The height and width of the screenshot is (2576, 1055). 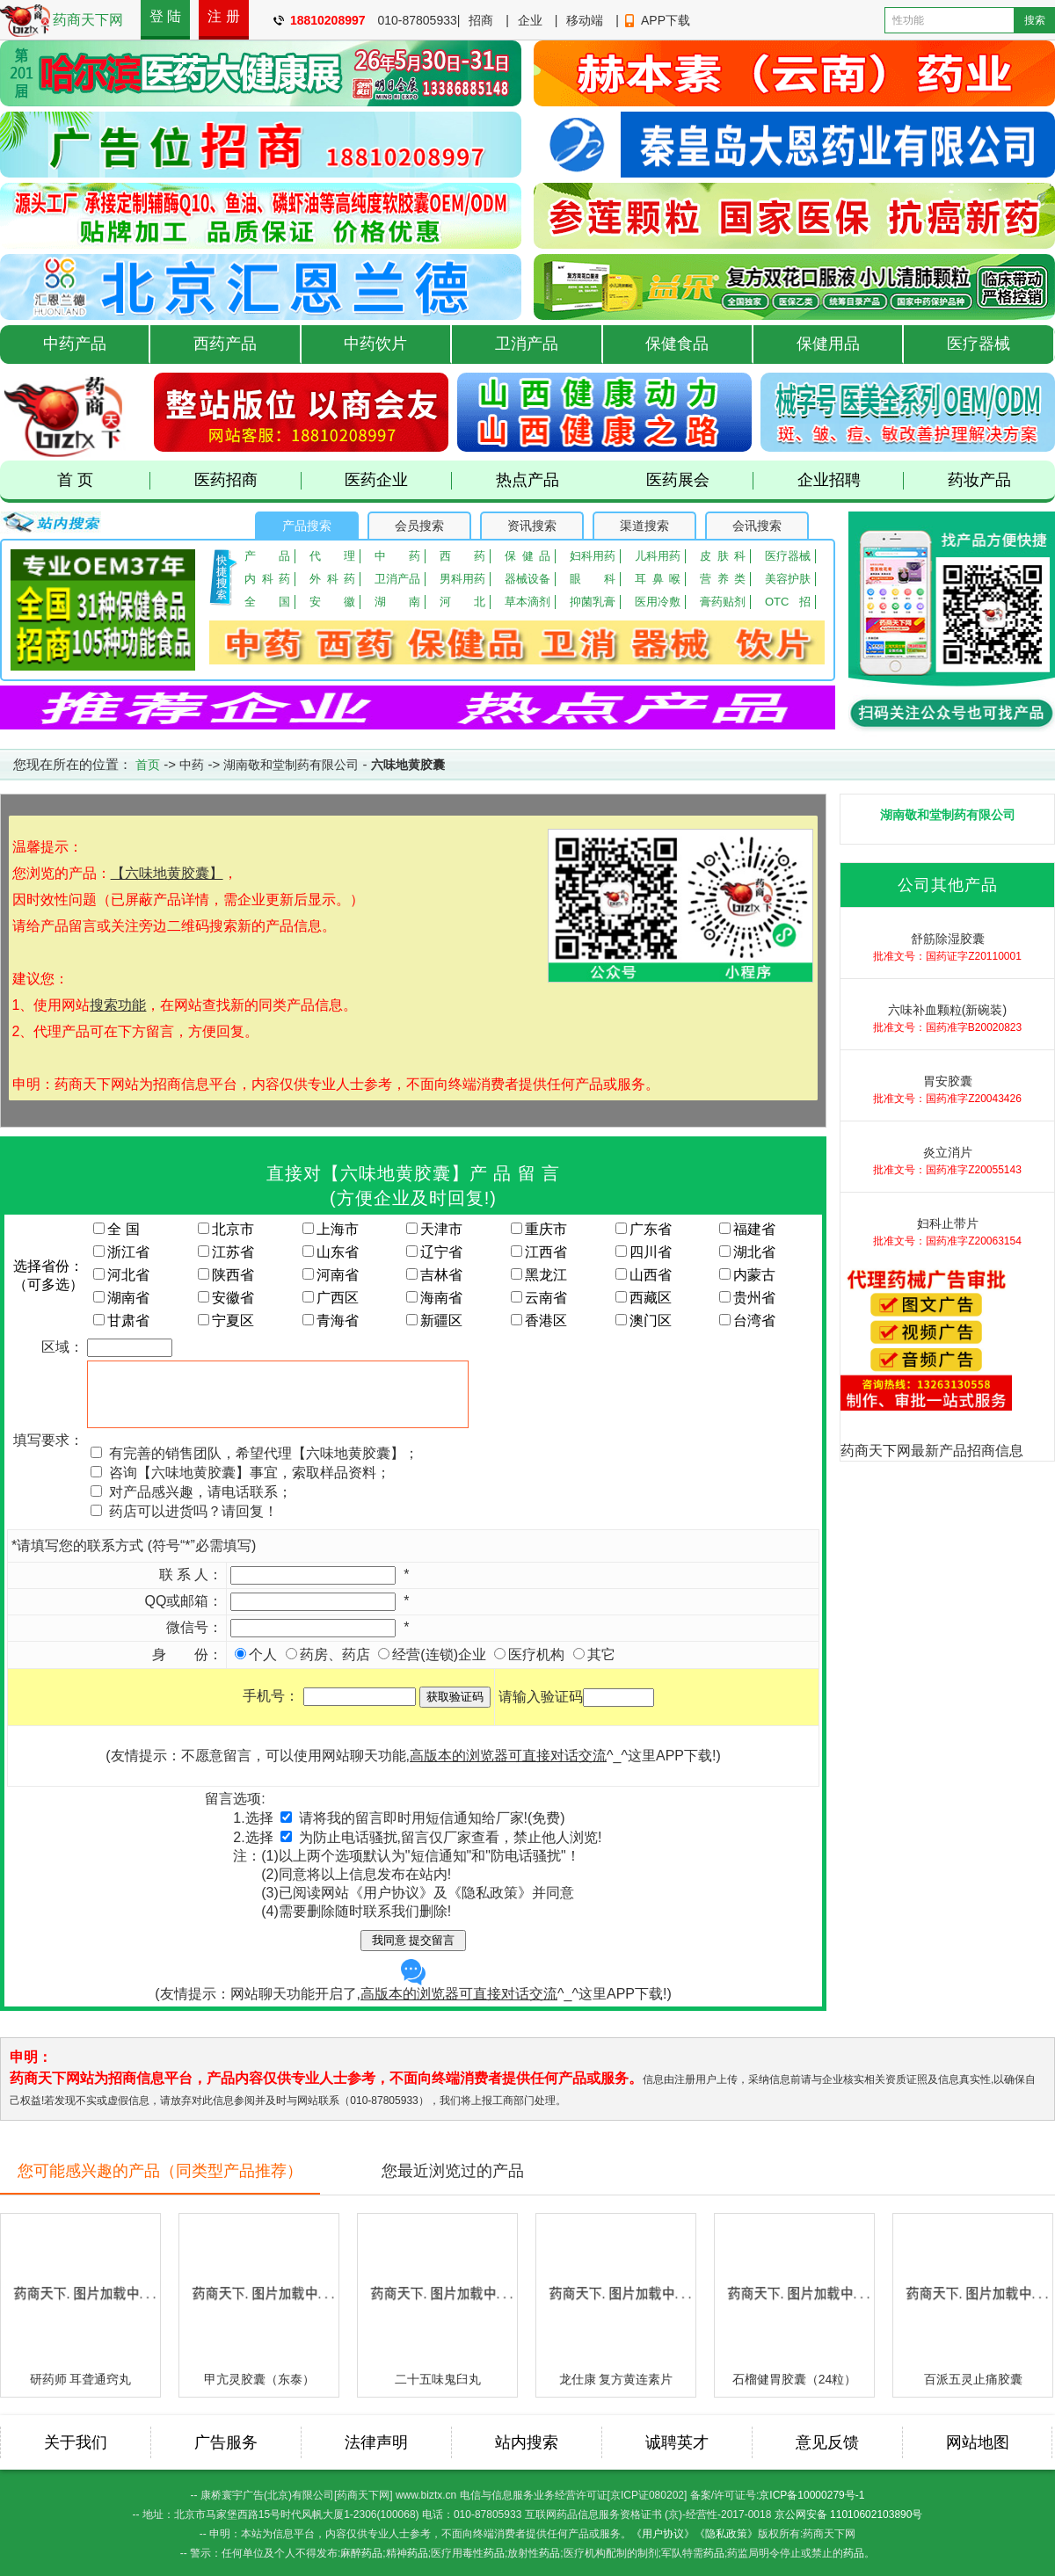 What do you see at coordinates (723, 601) in the screenshot?
I see `膏药贴剂` at bounding box center [723, 601].